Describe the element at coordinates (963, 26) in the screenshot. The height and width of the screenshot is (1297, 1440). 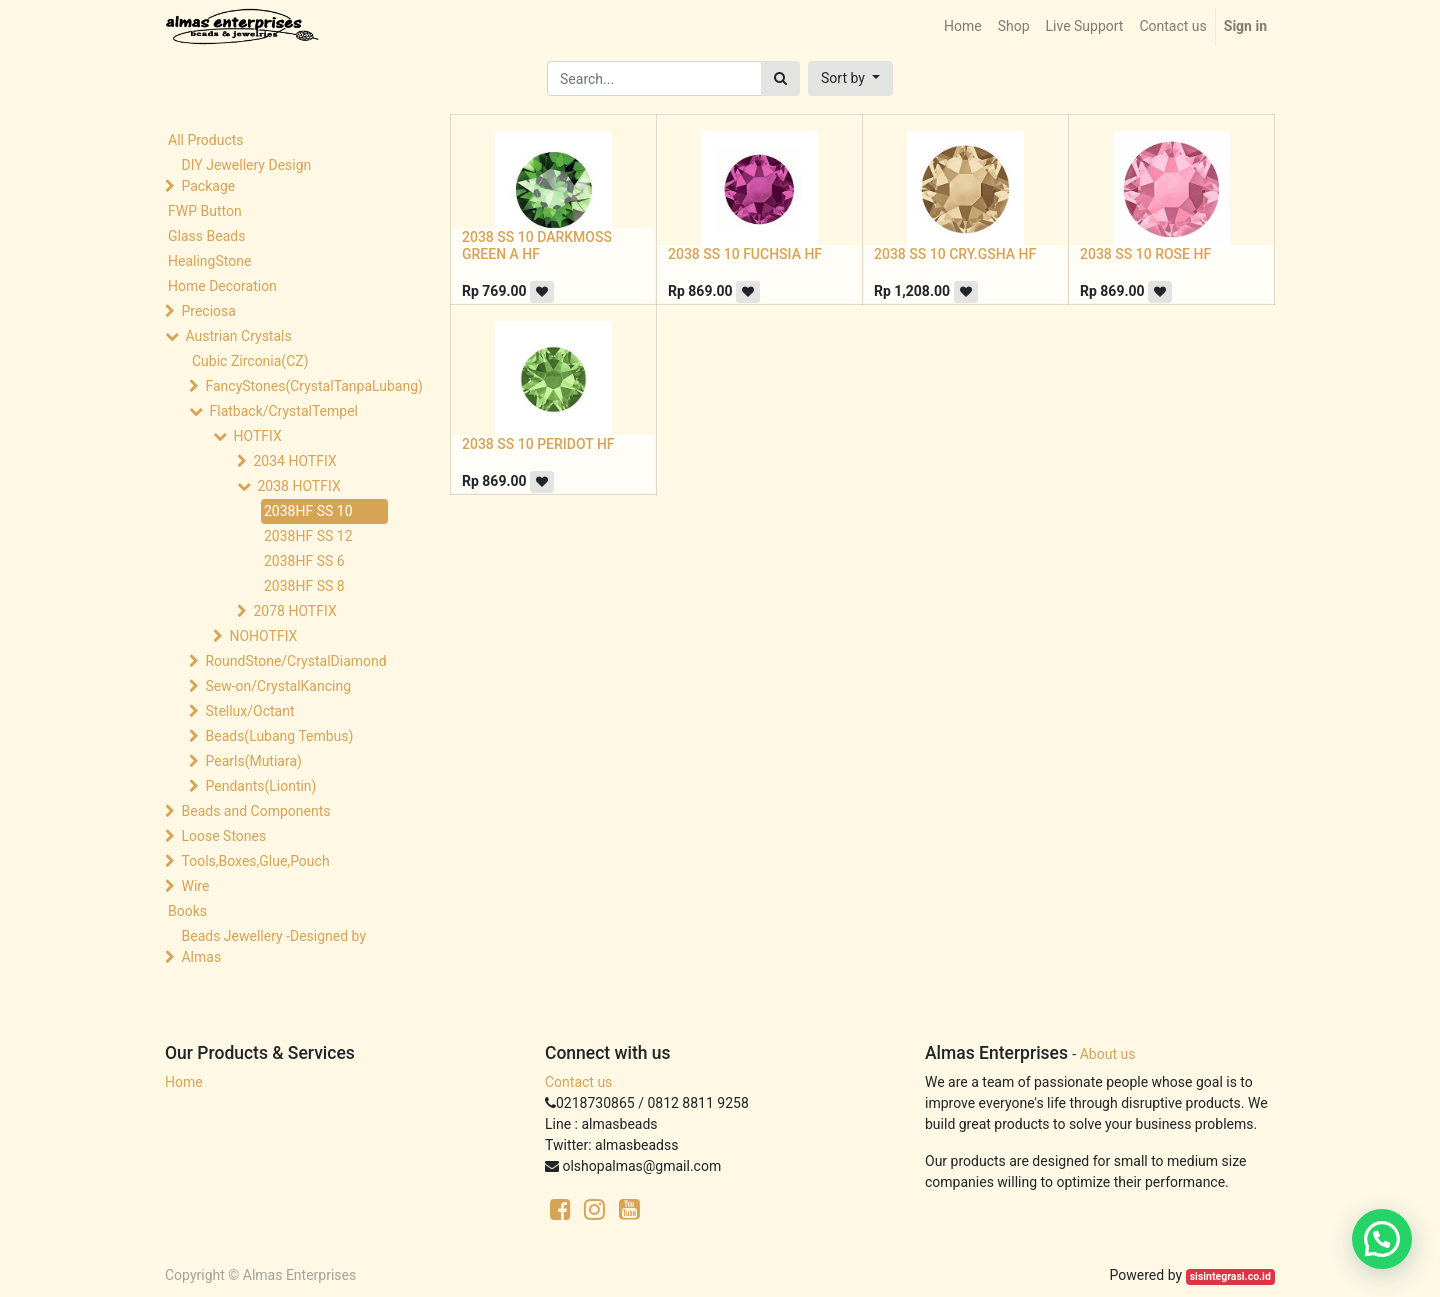
I see `[menuitem]` at that location.